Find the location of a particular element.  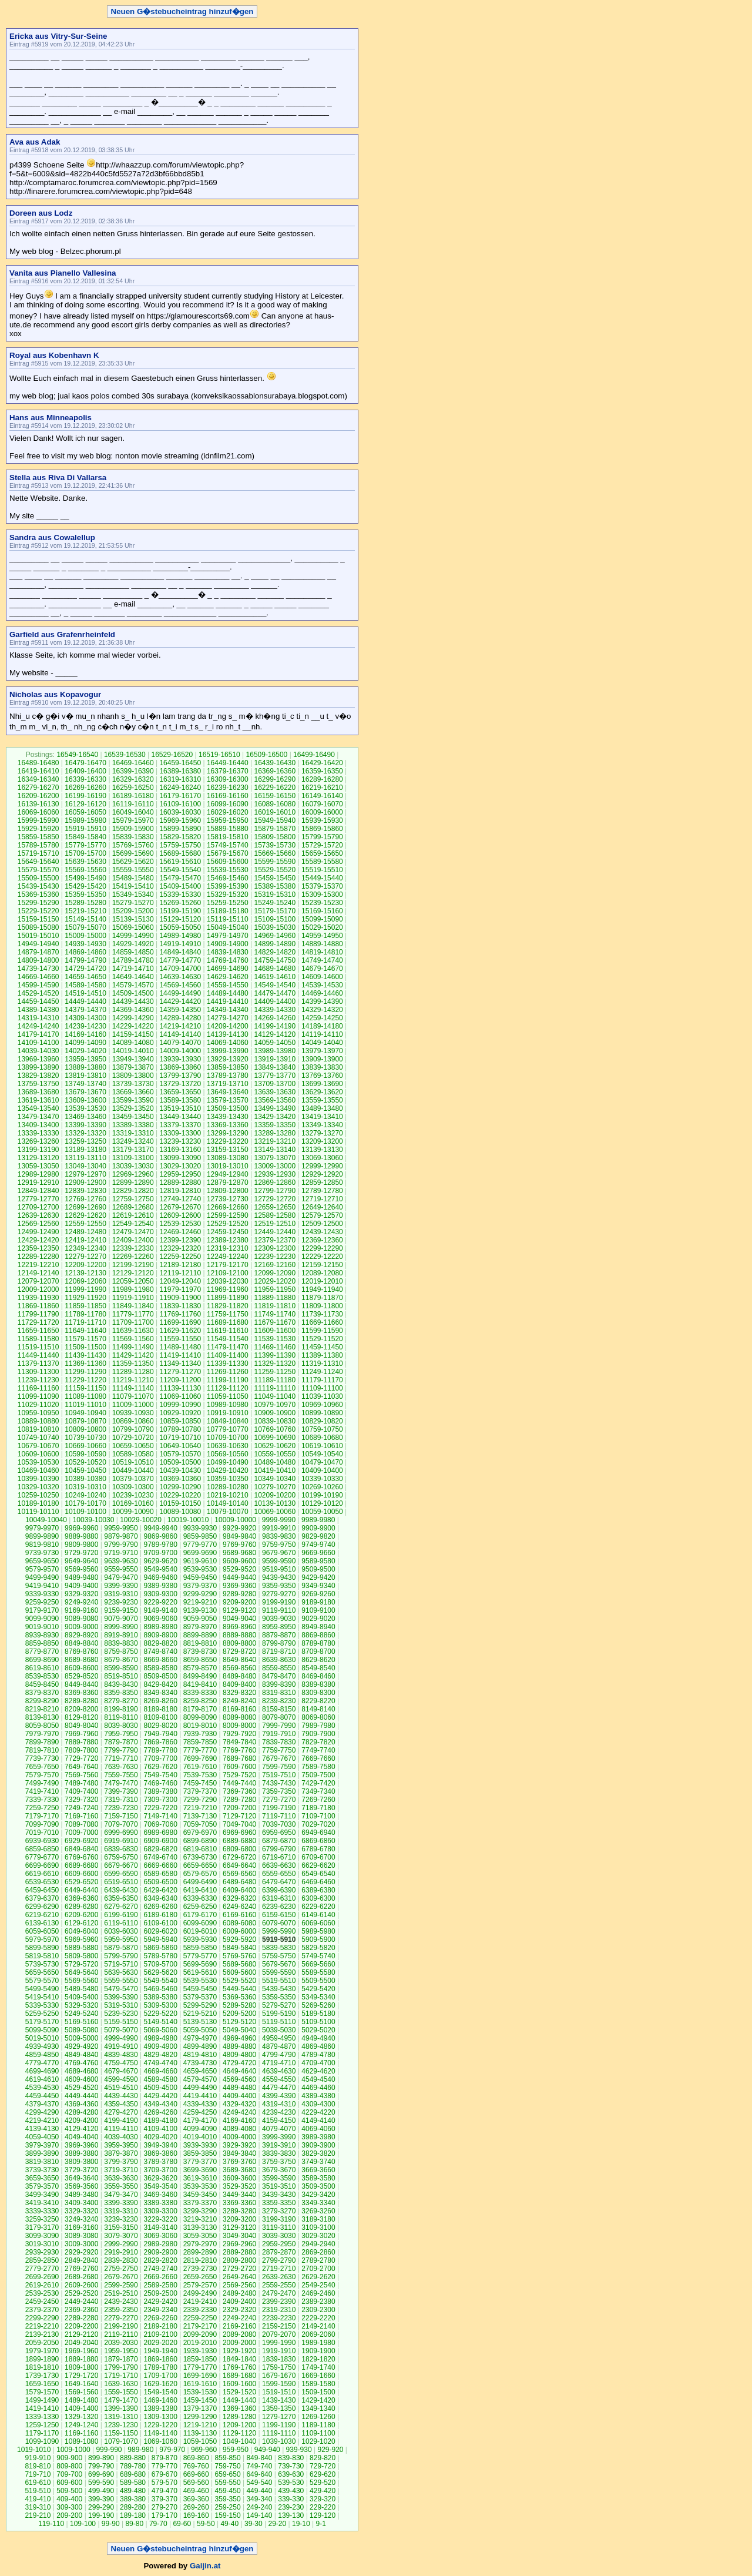

15259-15250 is located at coordinates (228, 903).